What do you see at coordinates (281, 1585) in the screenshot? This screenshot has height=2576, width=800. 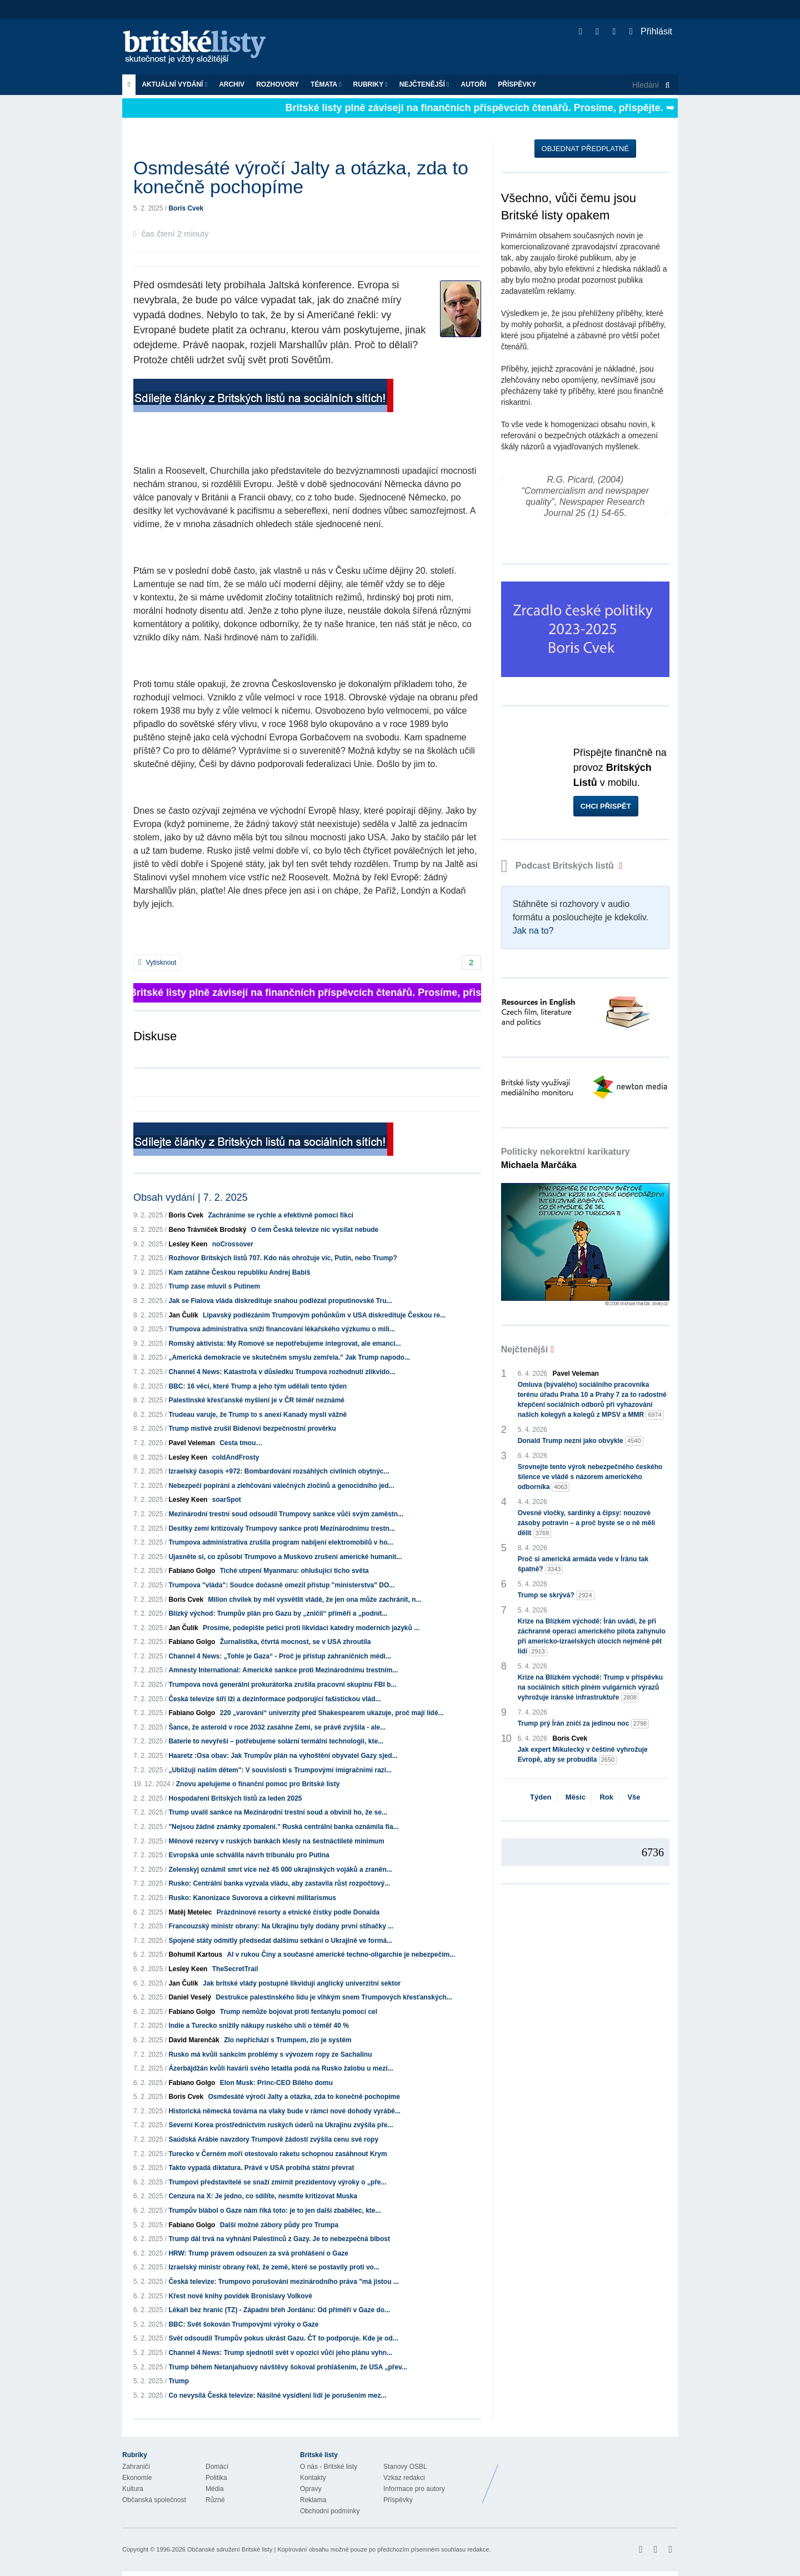 I see `Trumpova "vláda": Soudce dočasně omezil přístup "ministerstva" DO...` at bounding box center [281, 1585].